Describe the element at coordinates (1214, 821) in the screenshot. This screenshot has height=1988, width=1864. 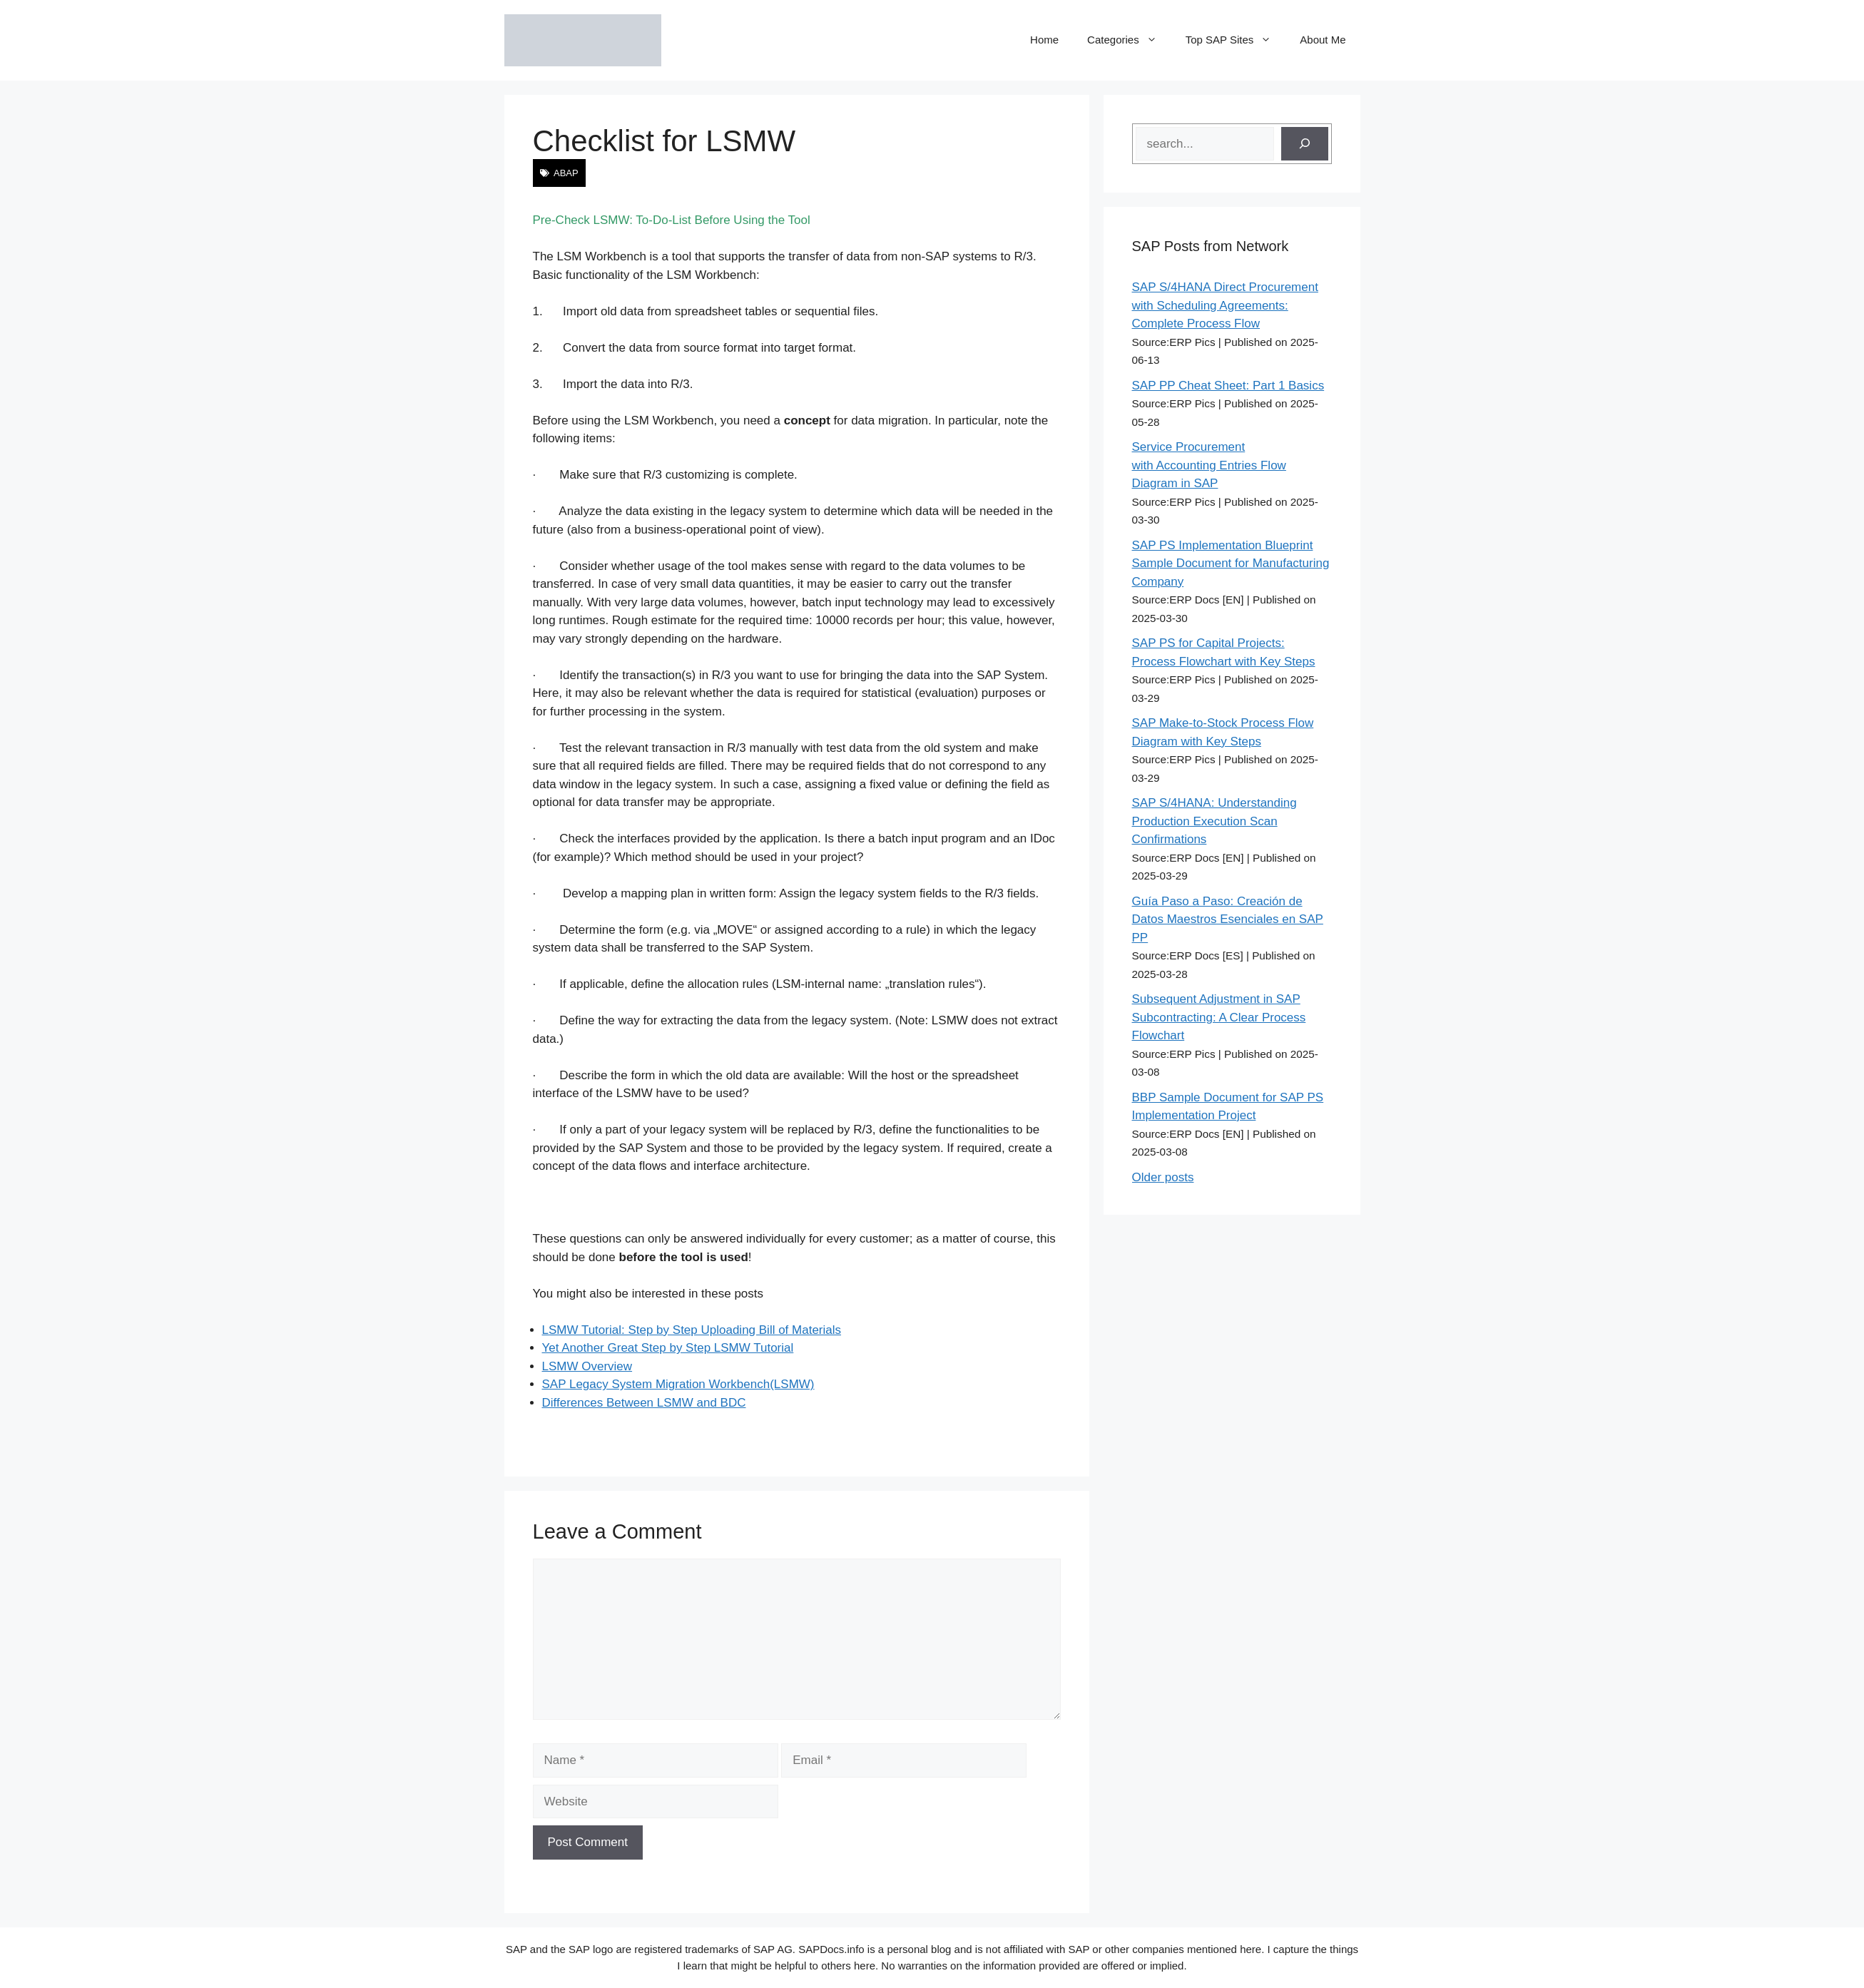
I see `SAP S/4HANA: Understanding Production Execution Scan Confirmations` at that location.